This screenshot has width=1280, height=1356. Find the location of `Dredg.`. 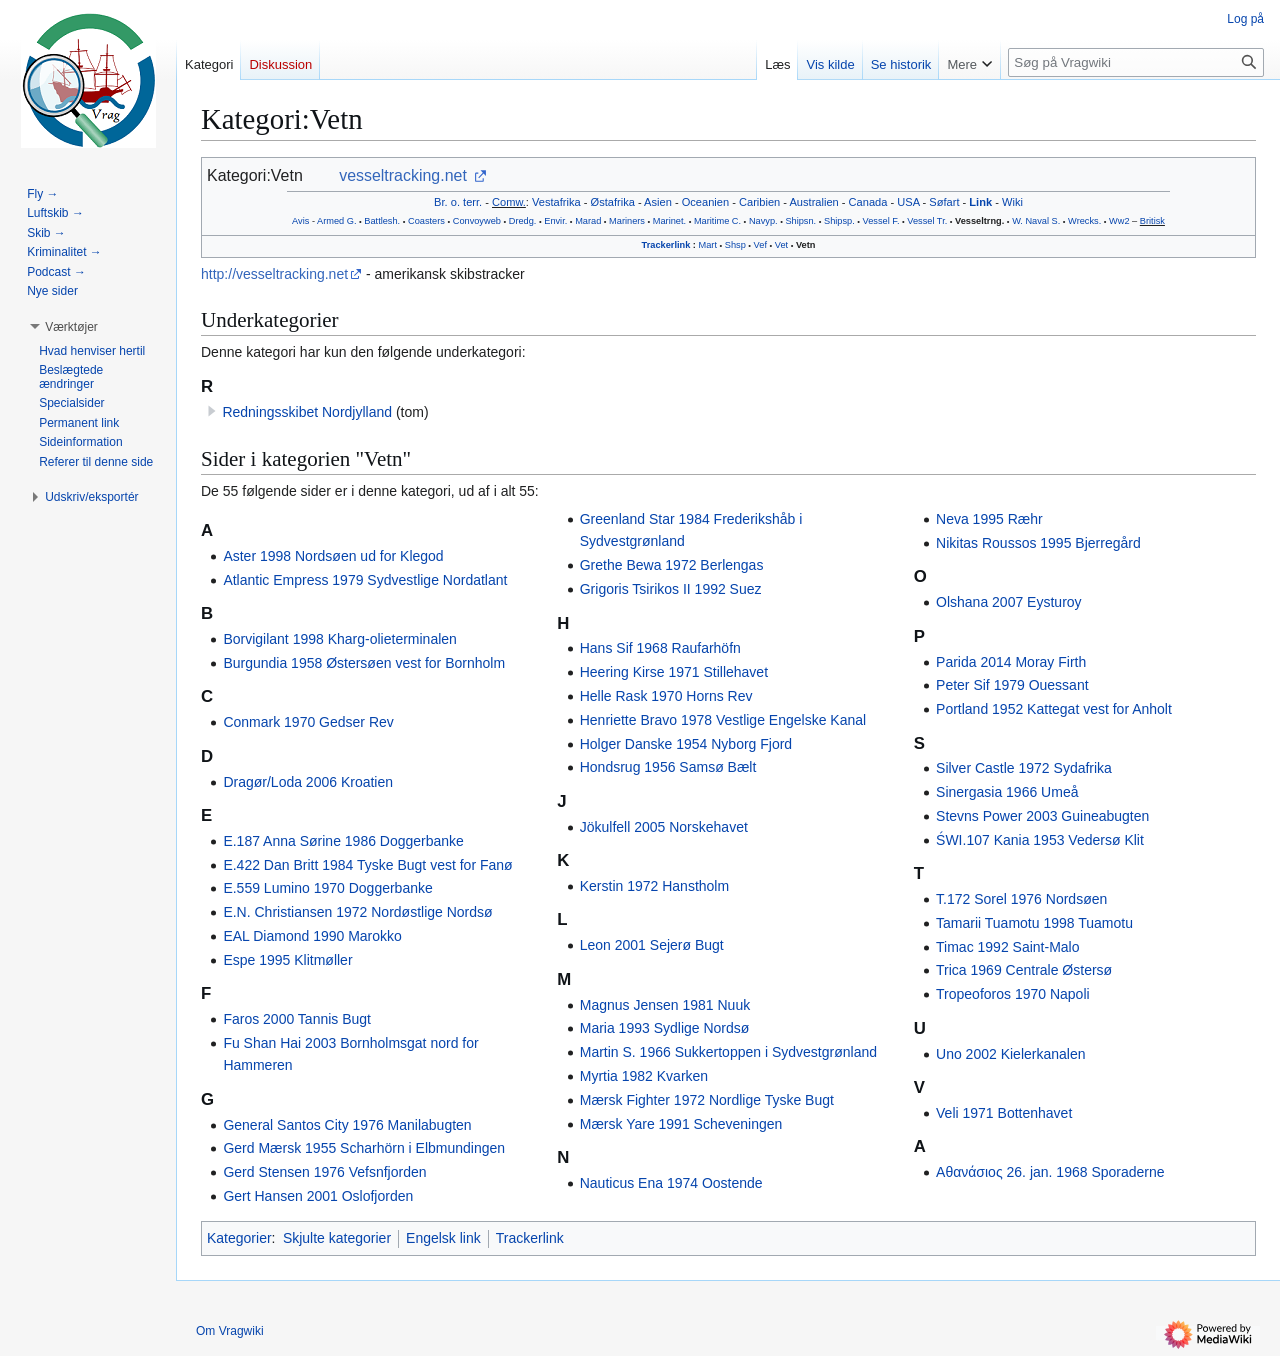

Dredg. is located at coordinates (523, 221).